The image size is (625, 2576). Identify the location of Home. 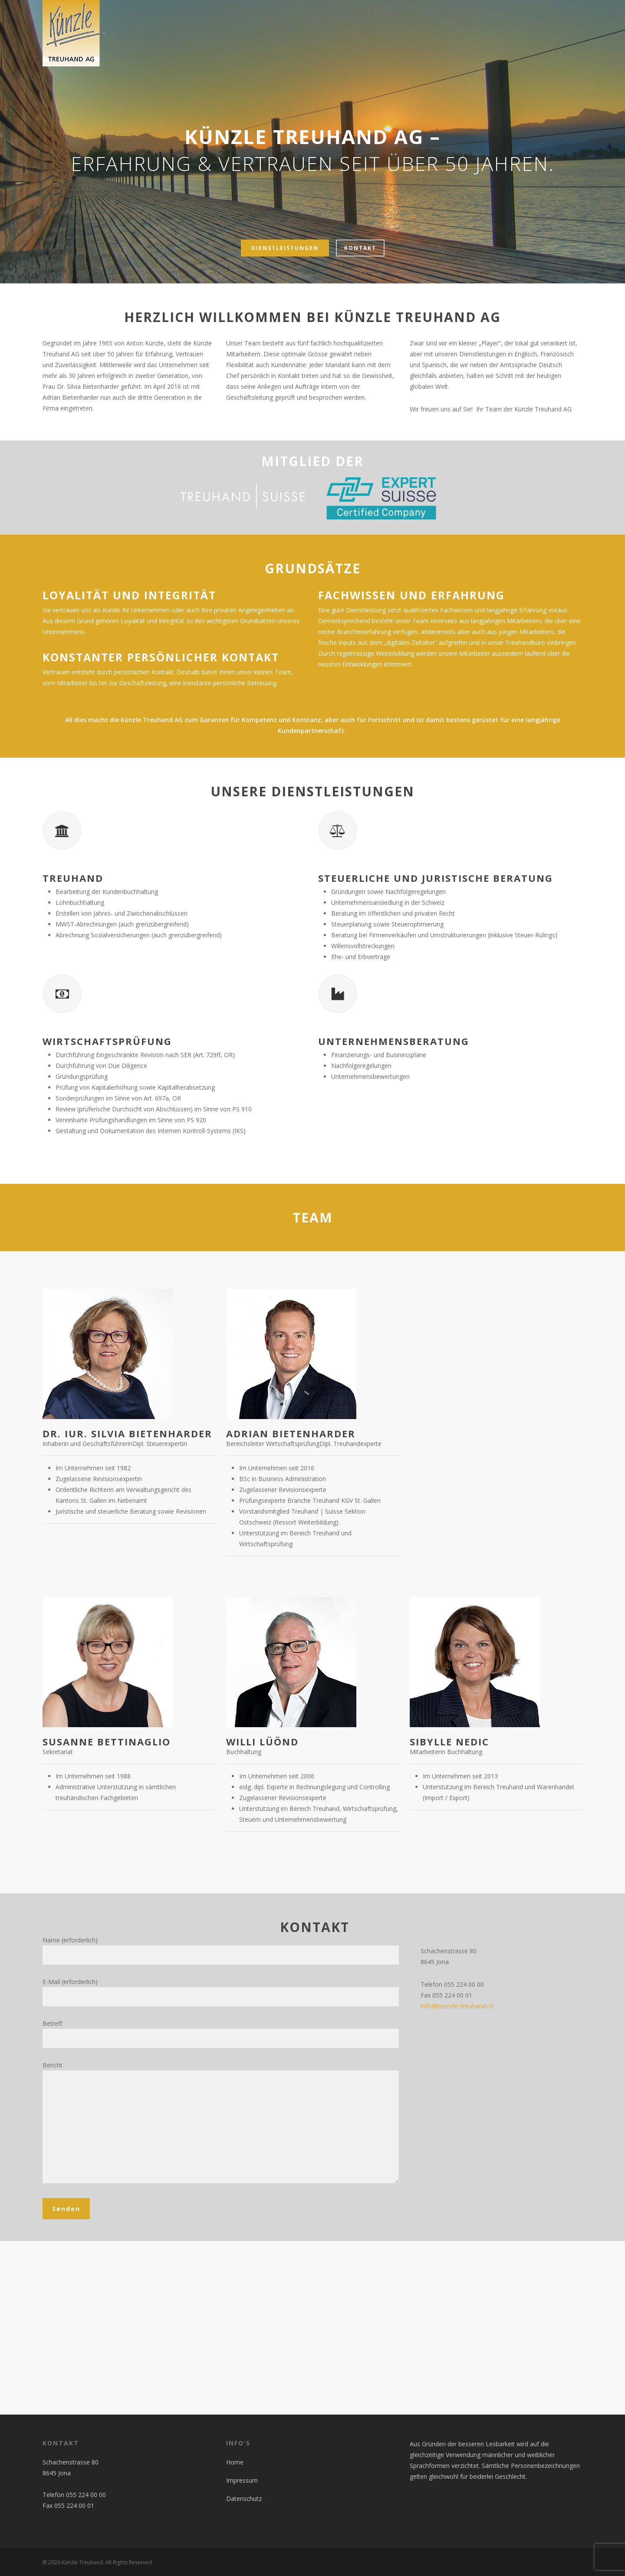
(234, 2462).